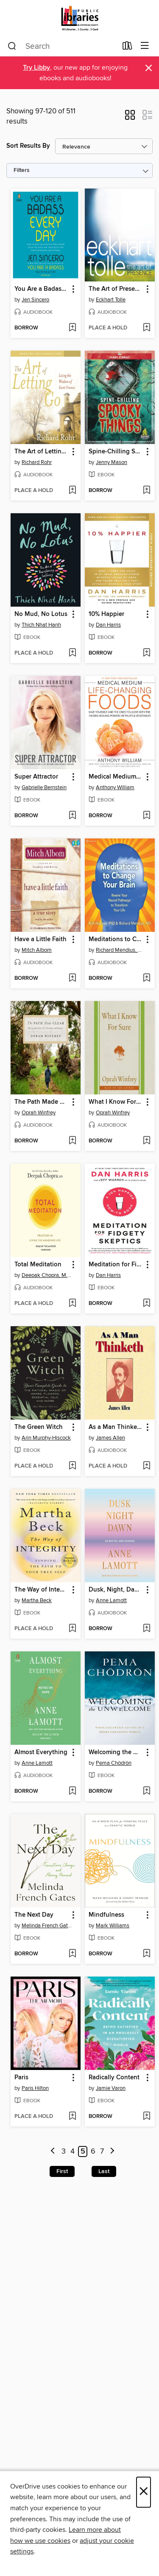  Describe the element at coordinates (72, 1628) in the screenshot. I see `[Add The Way of Integrity to wish list]` at that location.